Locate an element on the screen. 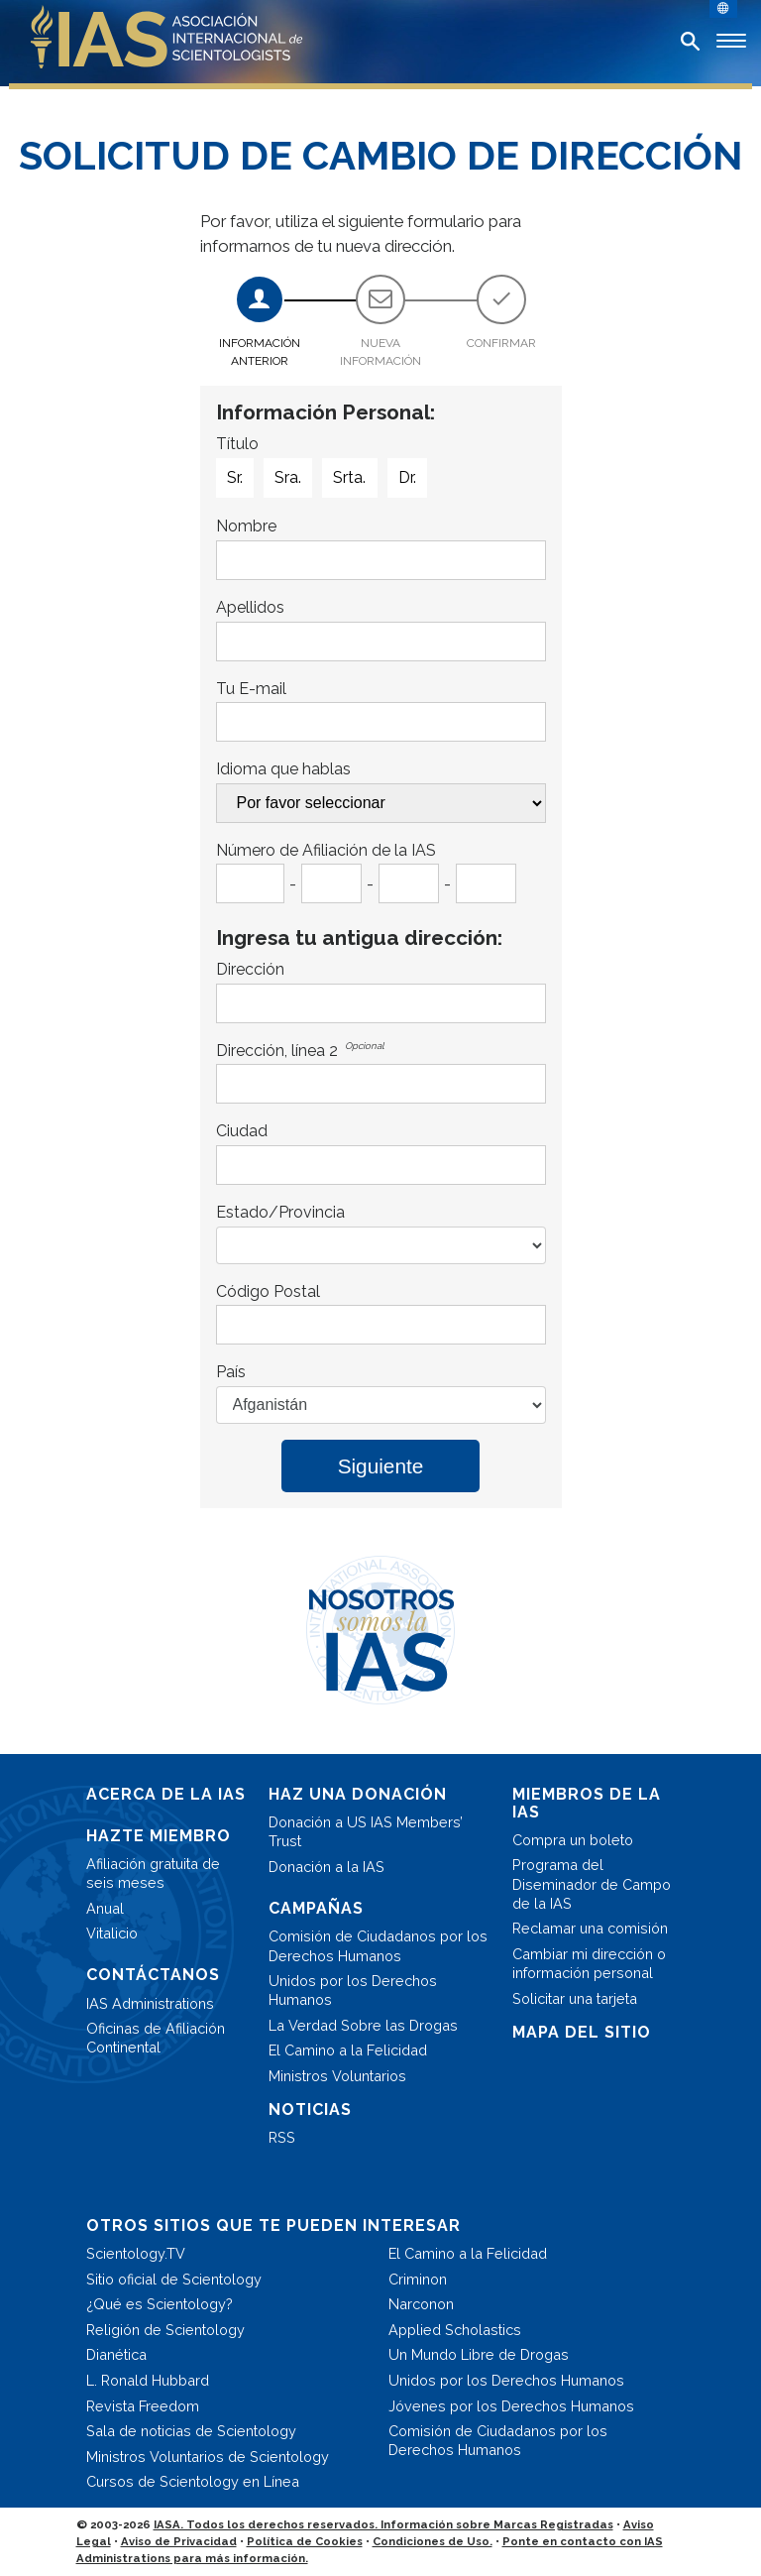 The image size is (761, 2576). Aviso de Privacidad is located at coordinates (179, 2541).